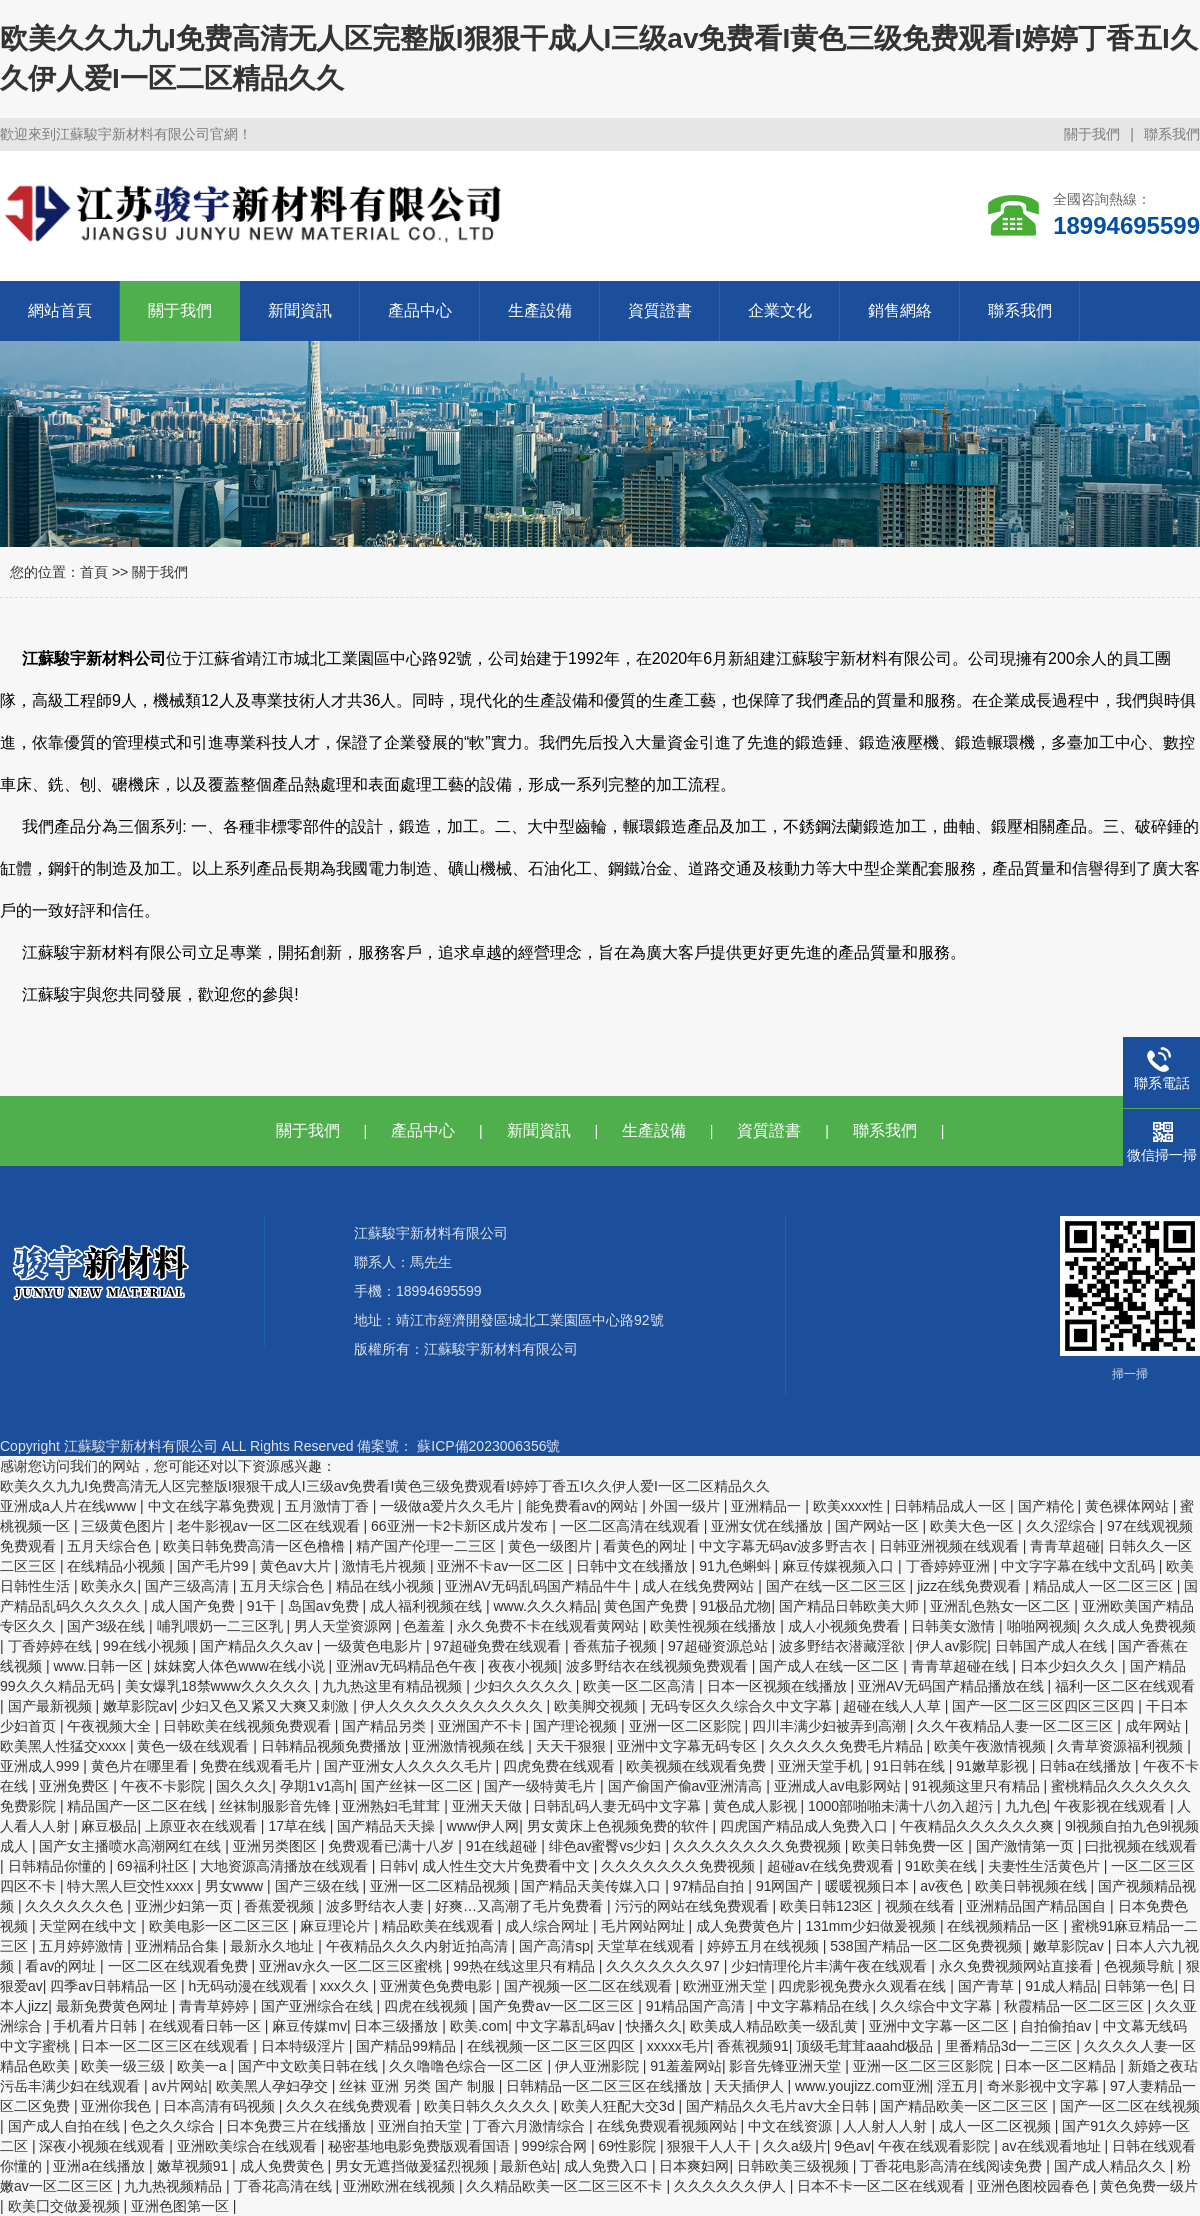 The image size is (1200, 2216). What do you see at coordinates (795, 2166) in the screenshot?
I see `日韩欧美三级视频` at bounding box center [795, 2166].